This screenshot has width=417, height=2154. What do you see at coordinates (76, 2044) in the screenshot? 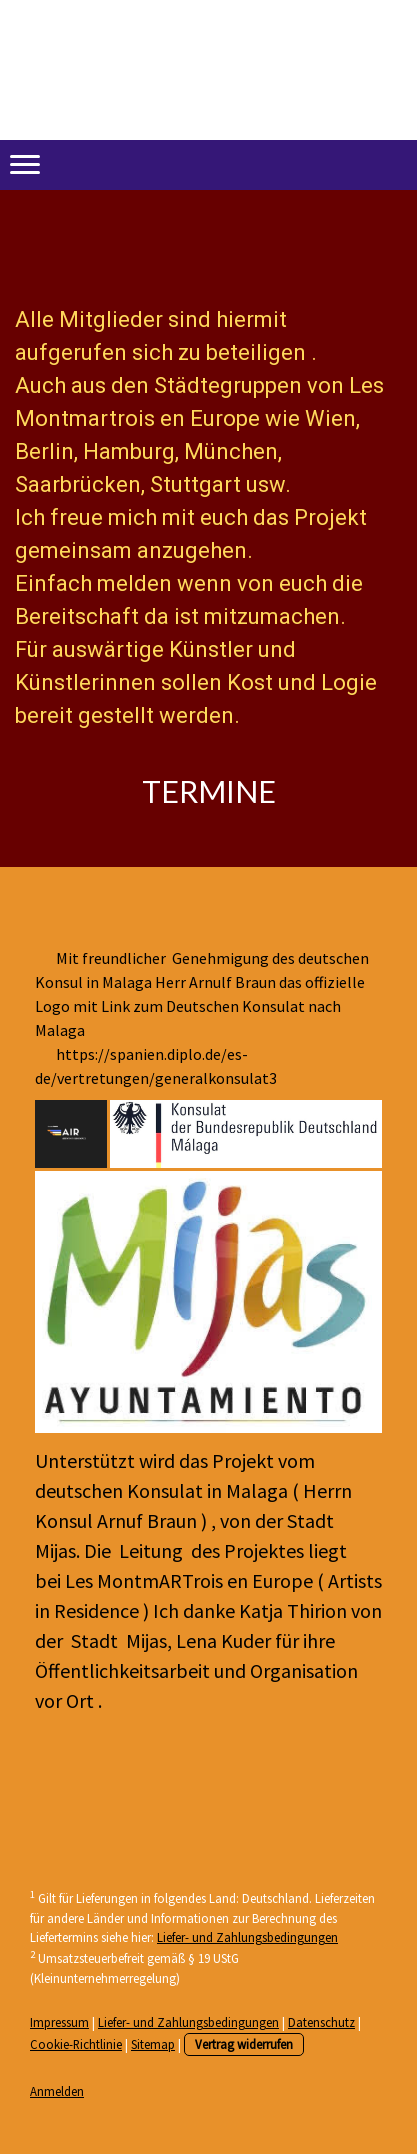
I see `Cookie-Richtlinie` at bounding box center [76, 2044].